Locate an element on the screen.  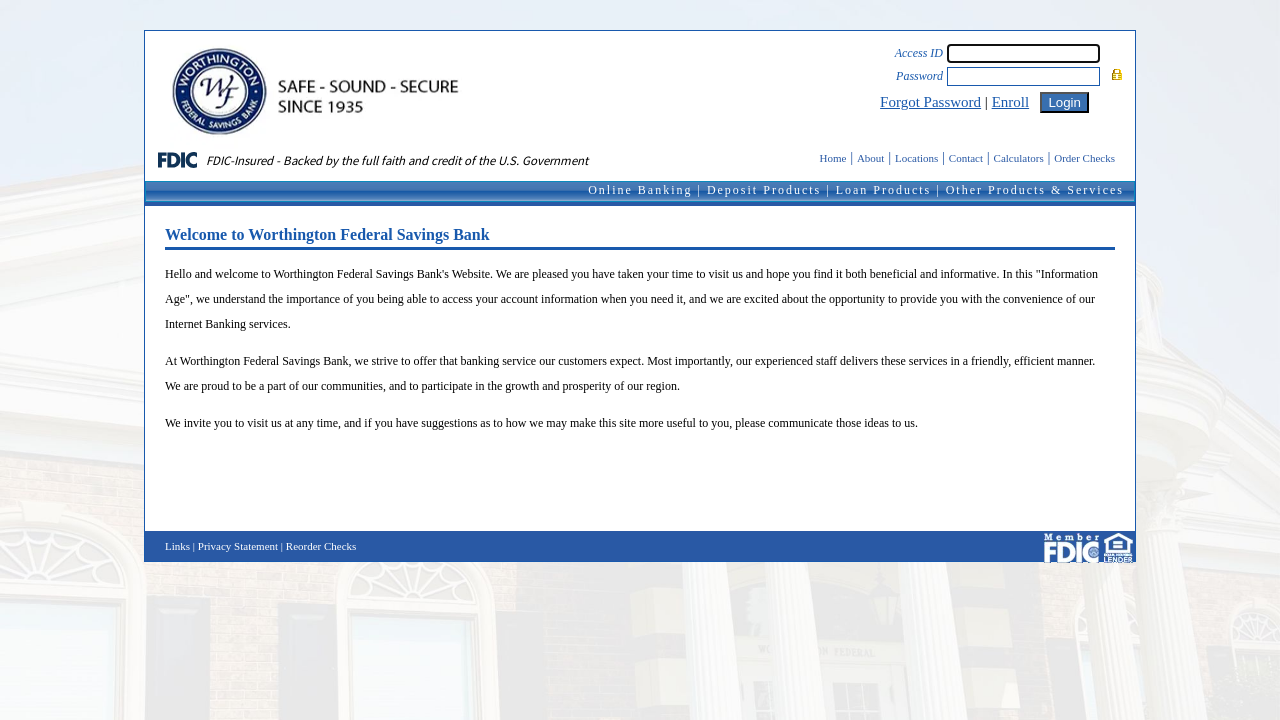
Deposit Products is located at coordinates (764, 190).